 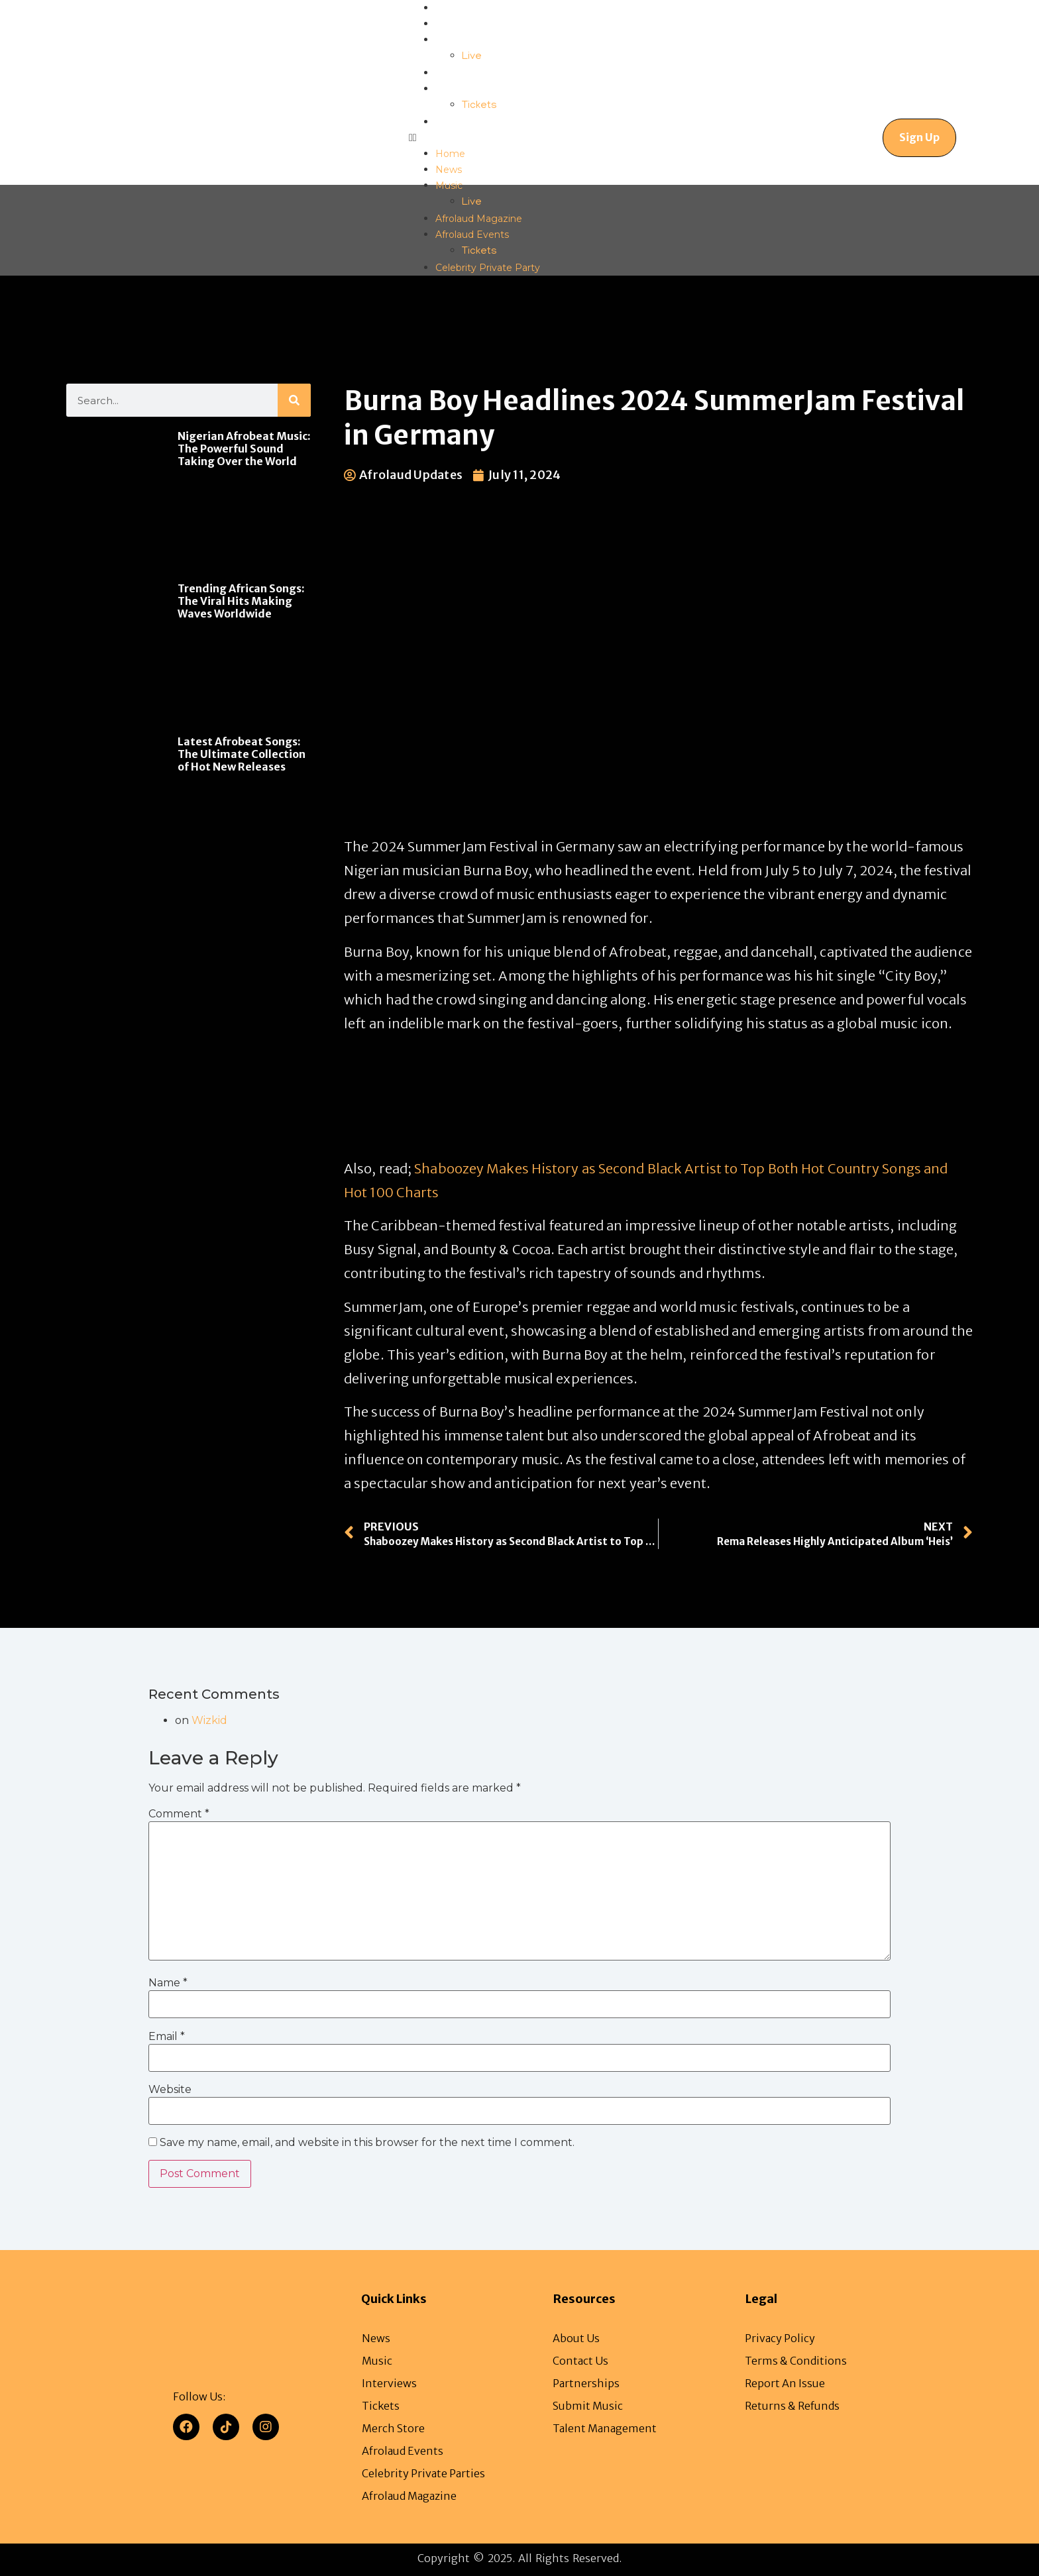 I want to click on Afrolaud Magazine, so click(x=478, y=73).